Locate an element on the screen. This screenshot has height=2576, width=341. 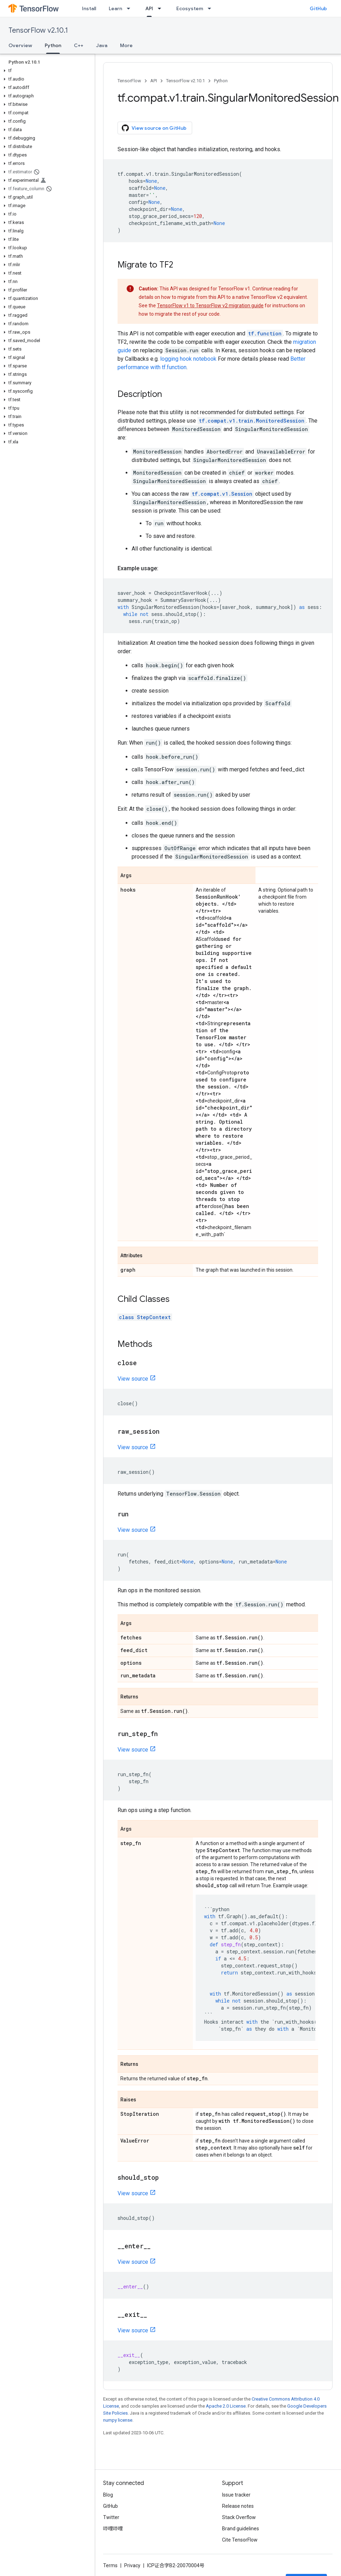
Python [Python, selected] is located at coordinates (53, 45).